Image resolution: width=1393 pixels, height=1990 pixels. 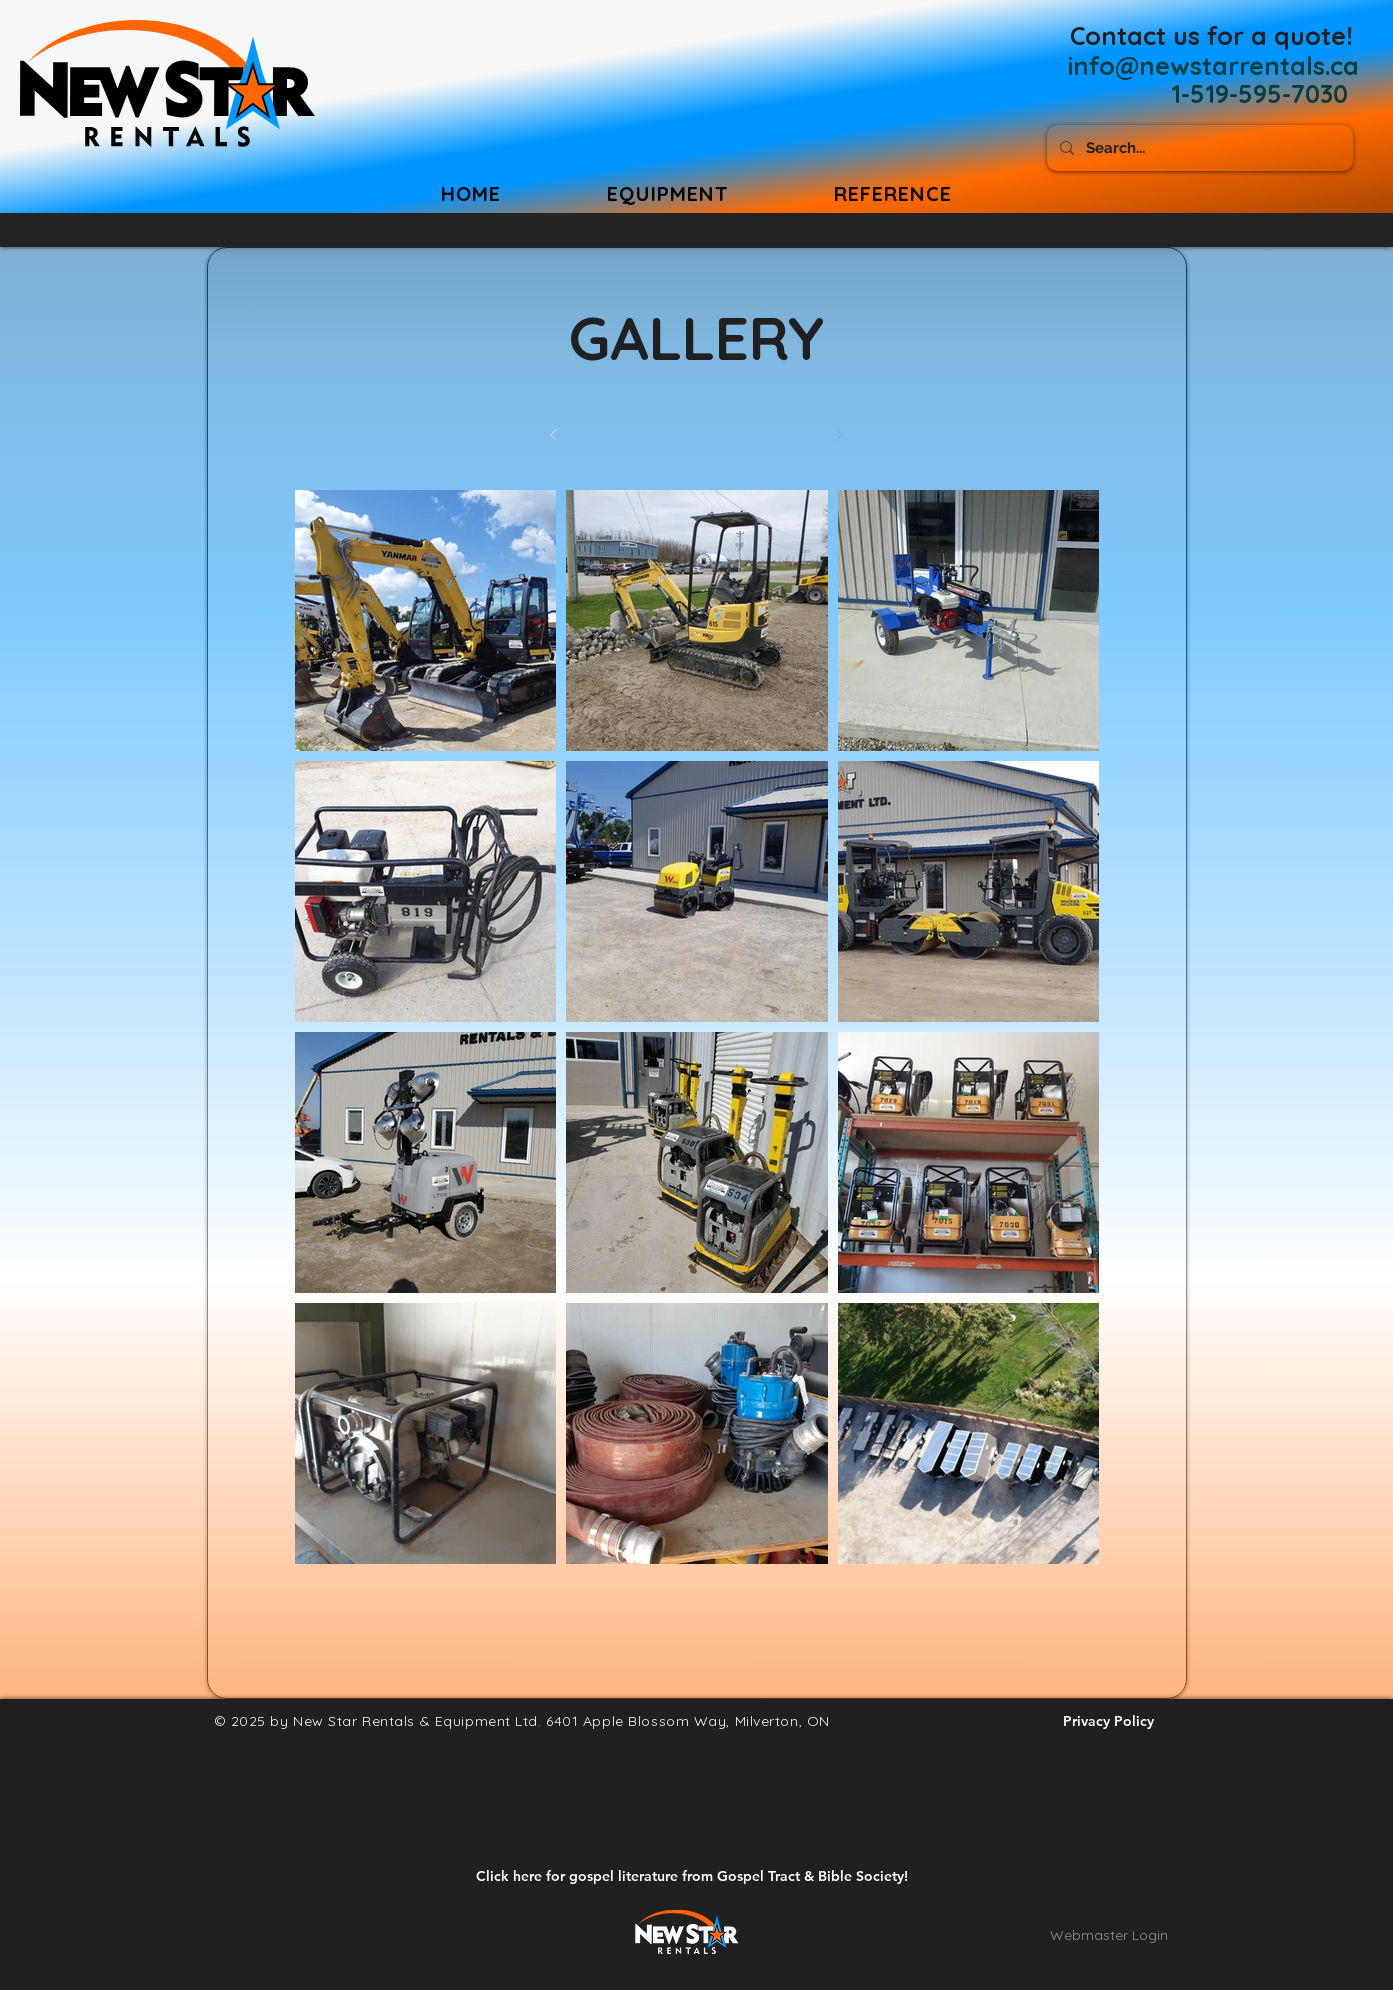 What do you see at coordinates (1198, 148) in the screenshot?
I see `[Search...]` at bounding box center [1198, 148].